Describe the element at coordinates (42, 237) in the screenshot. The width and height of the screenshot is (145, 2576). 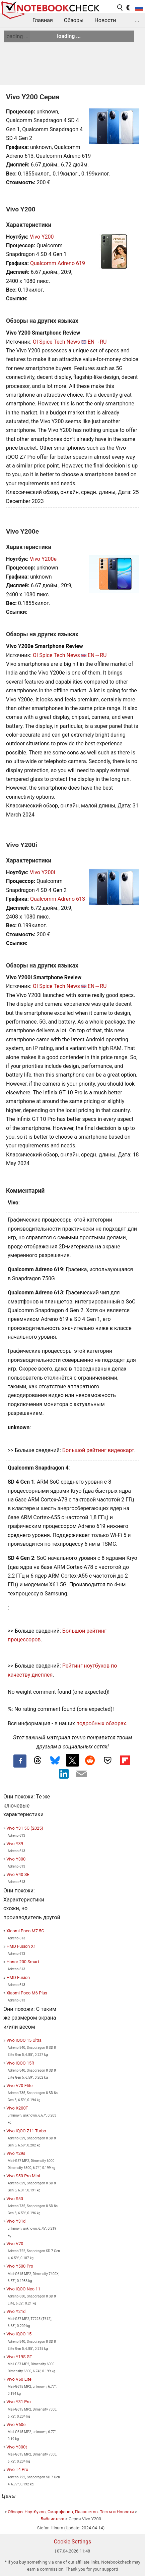
I see `Vivo Y200` at that location.